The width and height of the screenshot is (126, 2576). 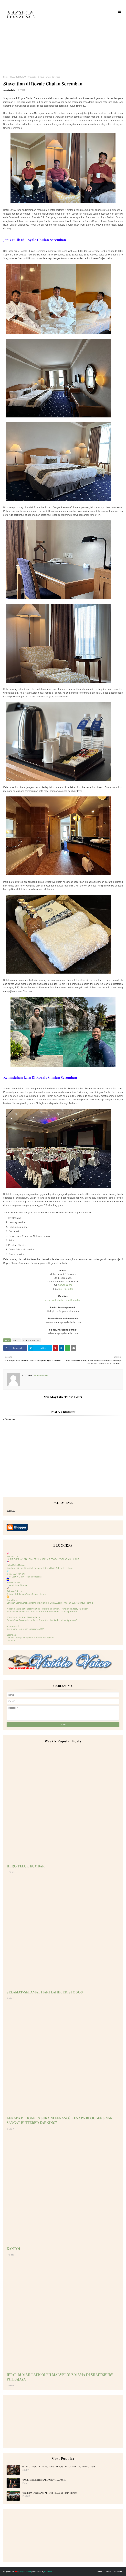 I want to click on 606-766 6666, so click(x=65, y=1285).